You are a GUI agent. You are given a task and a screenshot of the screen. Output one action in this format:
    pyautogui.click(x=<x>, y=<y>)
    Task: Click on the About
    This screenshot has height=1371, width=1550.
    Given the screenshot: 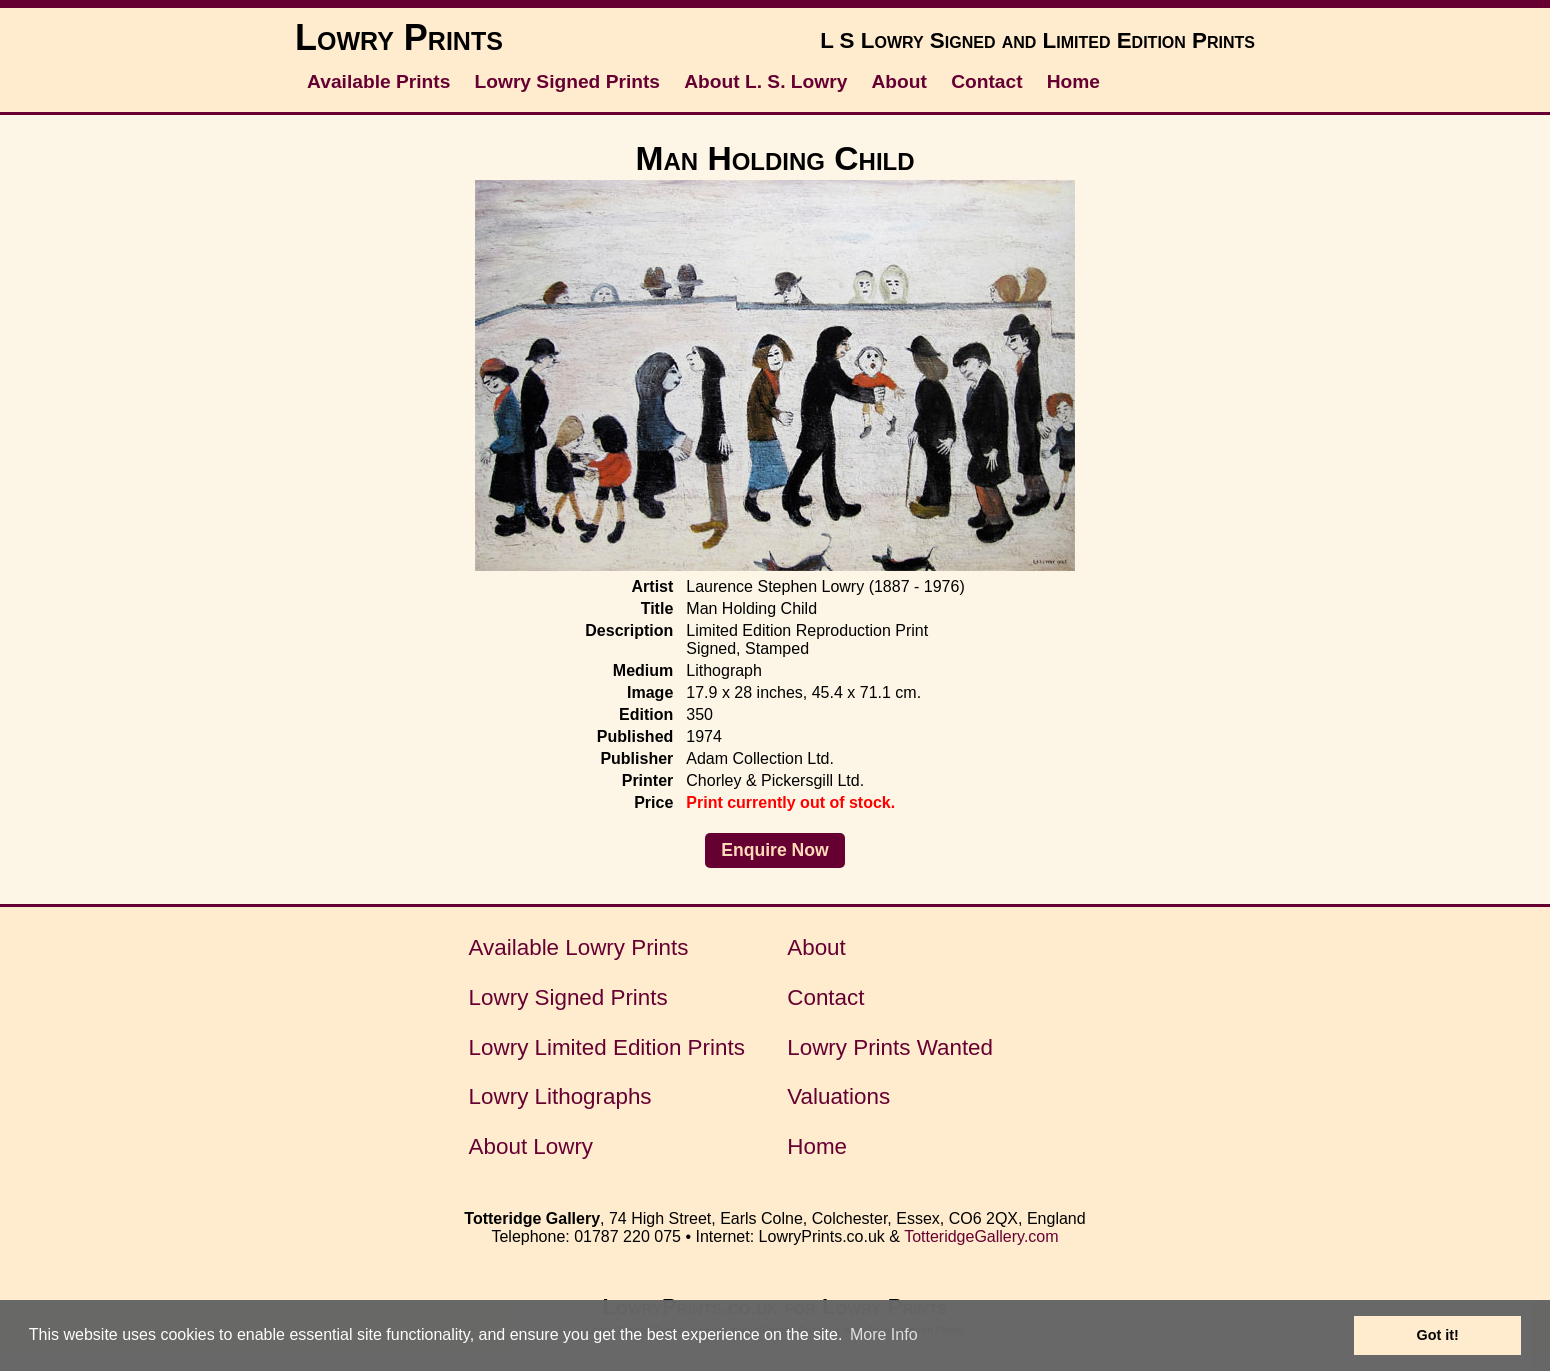 What is the action you would take?
    pyautogui.click(x=899, y=81)
    